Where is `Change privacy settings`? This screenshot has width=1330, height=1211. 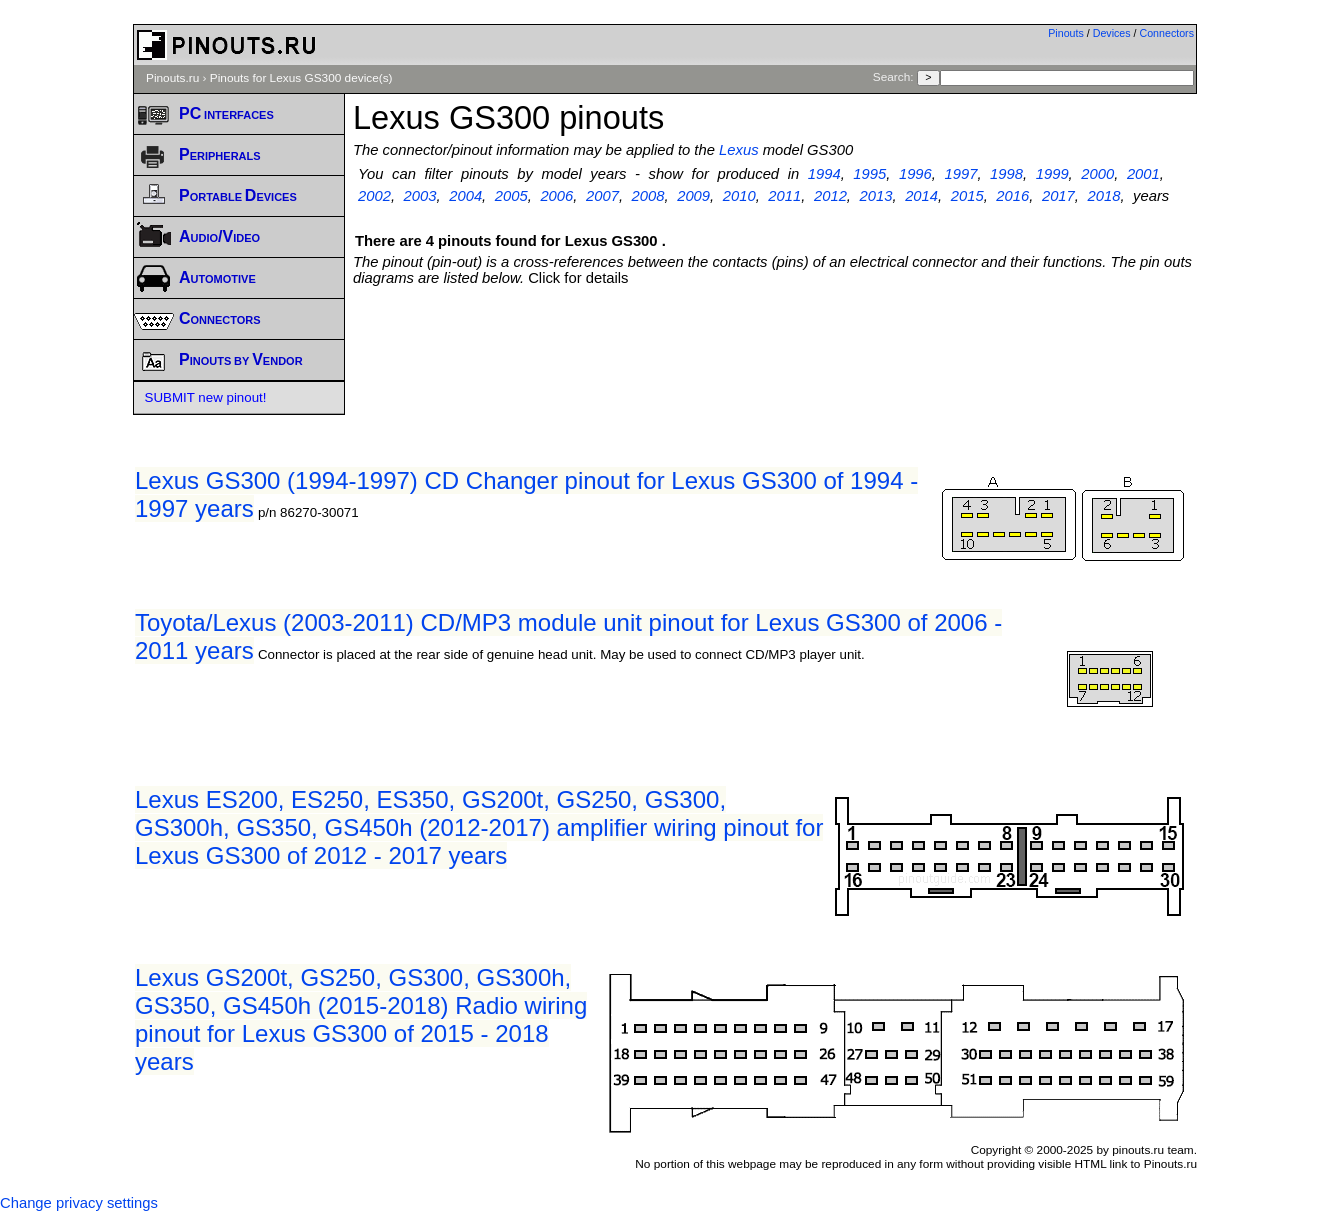
Change privacy settings is located at coordinates (79, 1203).